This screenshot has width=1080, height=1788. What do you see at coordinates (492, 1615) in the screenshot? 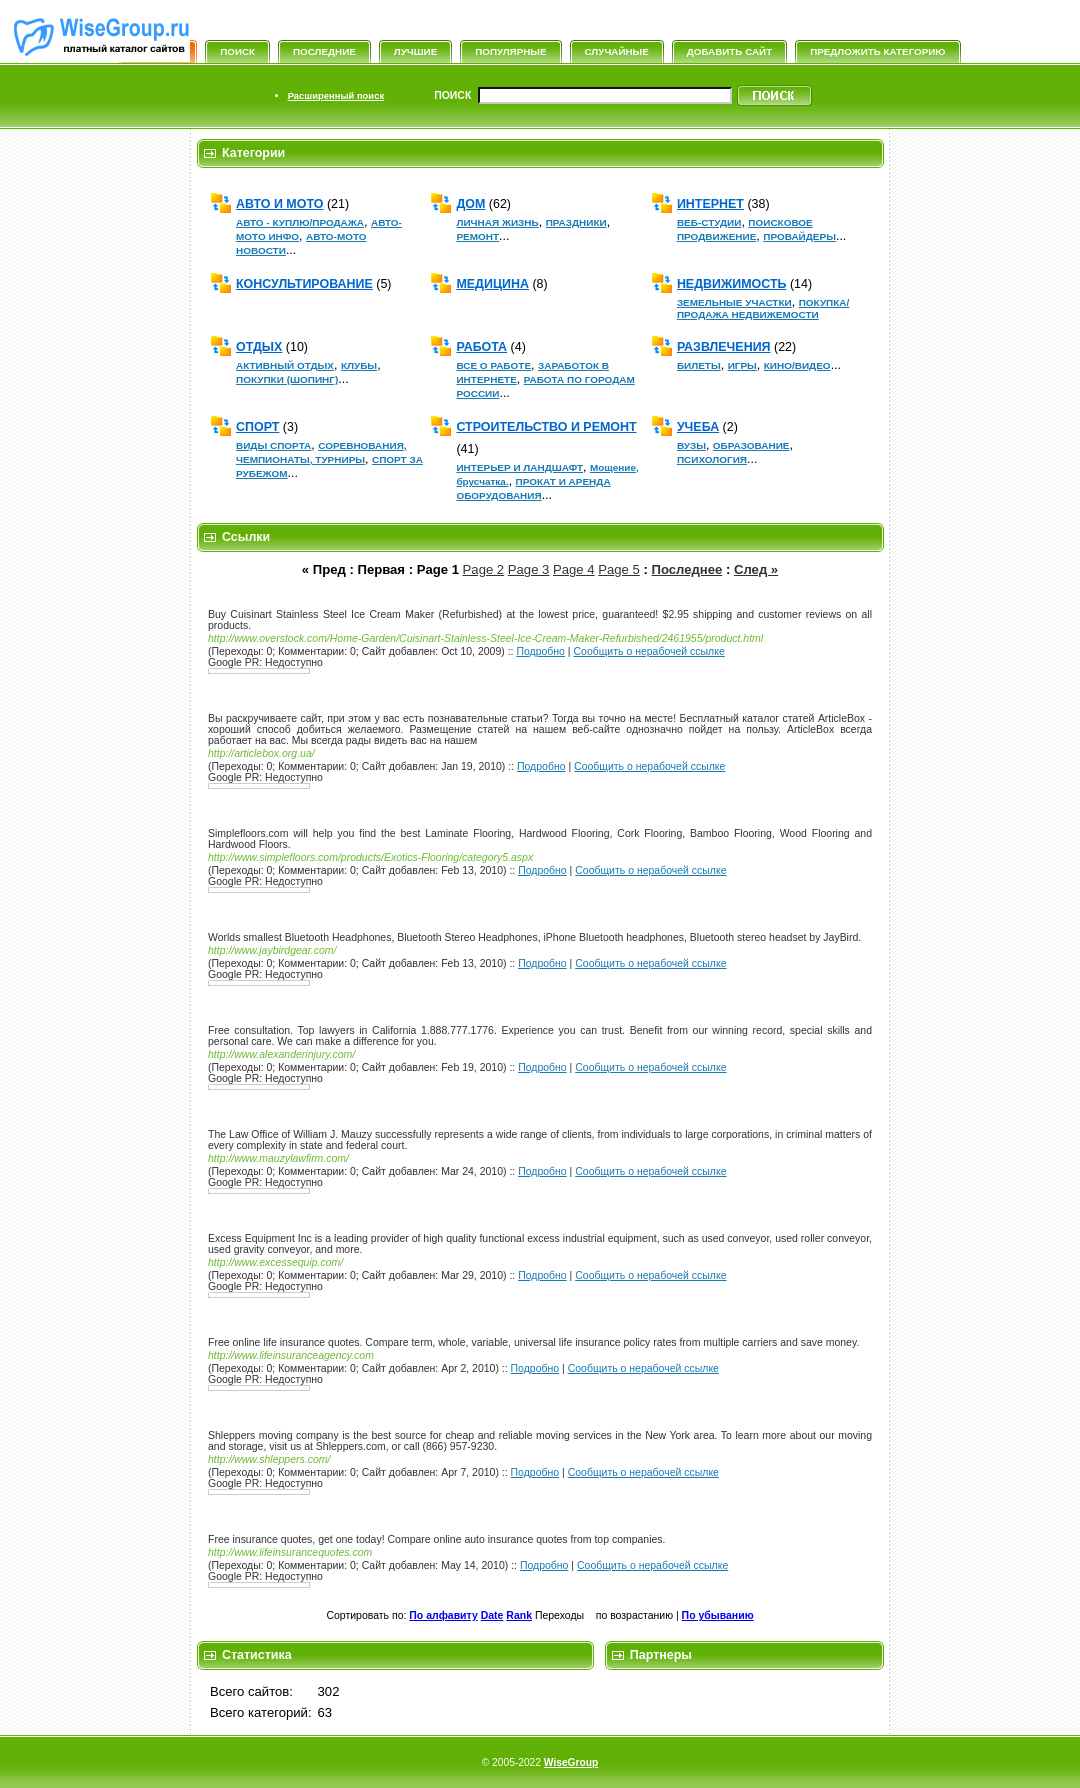
I see `Date` at bounding box center [492, 1615].